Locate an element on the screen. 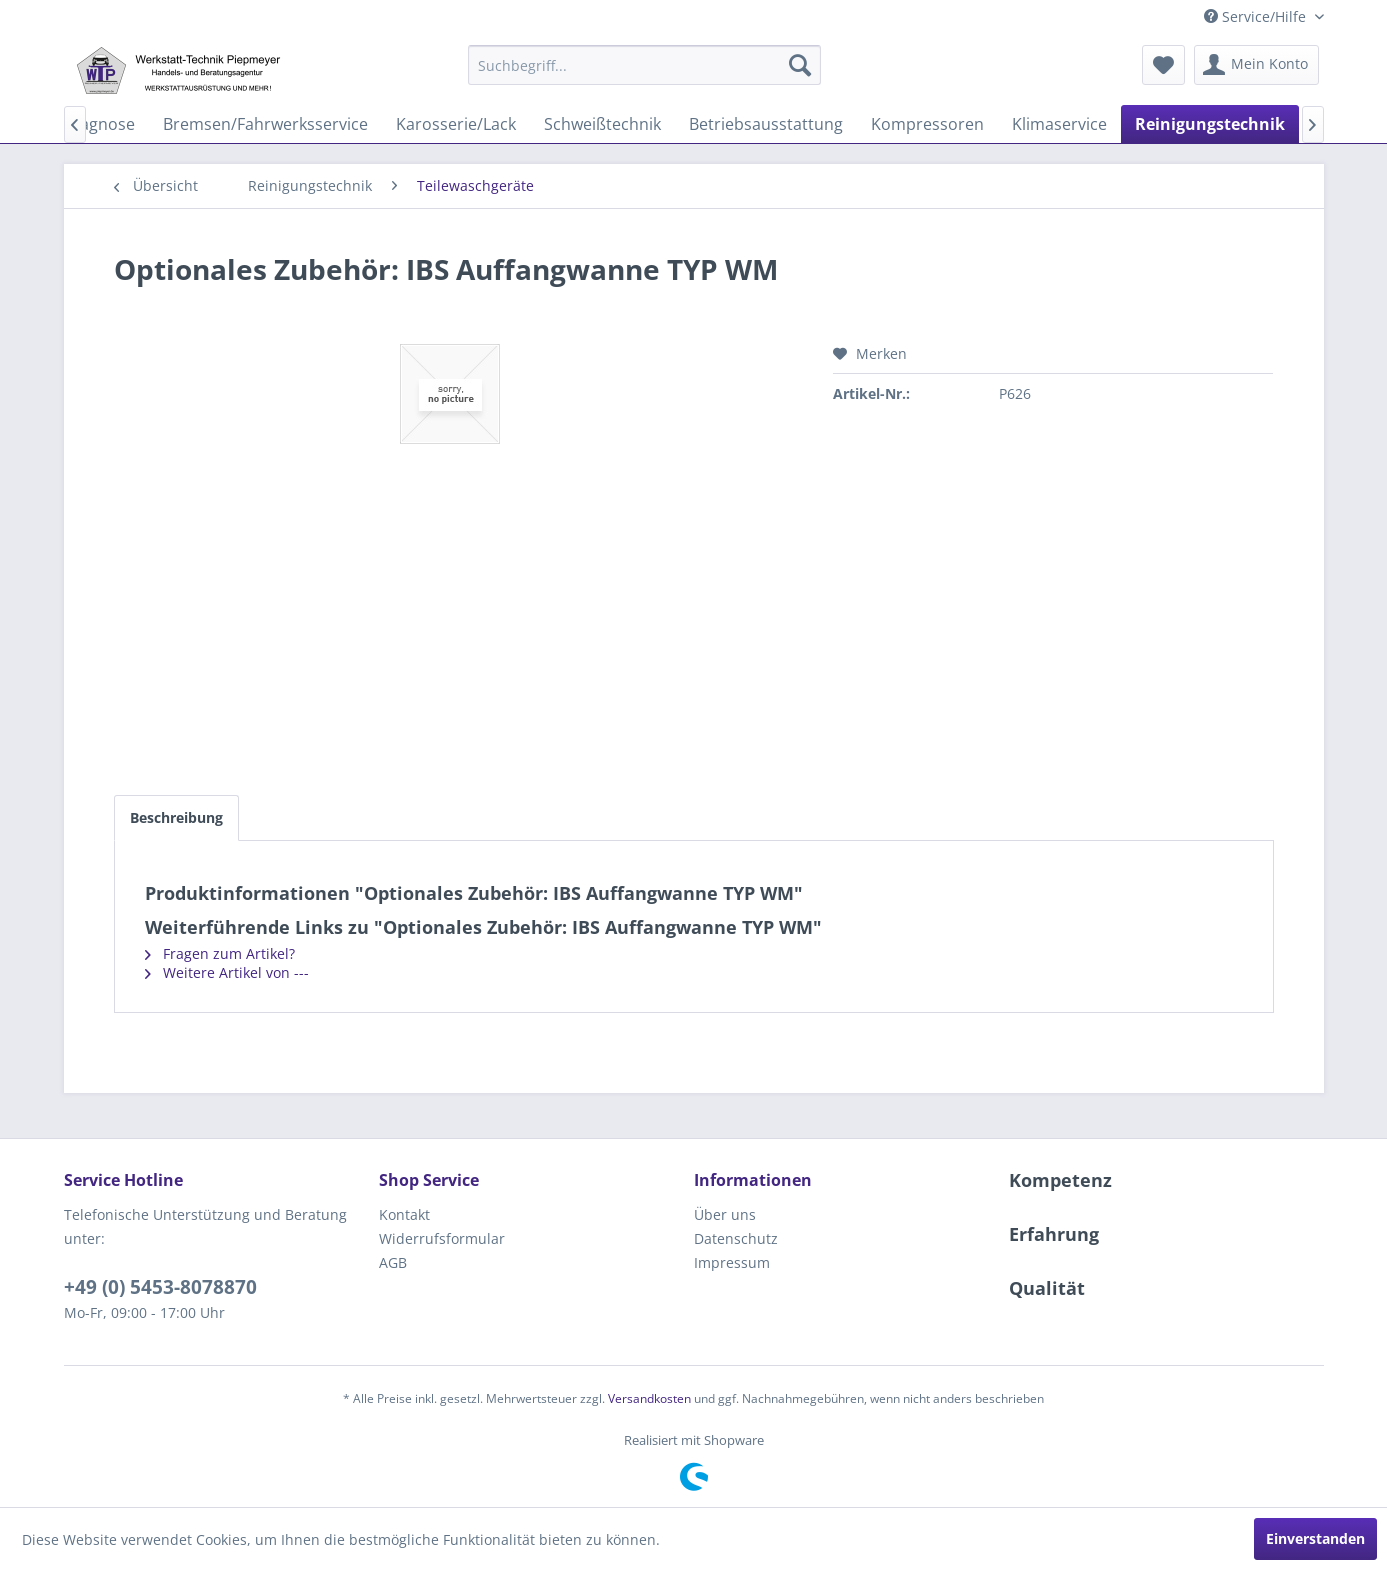 The height and width of the screenshot is (1571, 1387). Service/Hilfe [menuitem] is located at coordinates (1257, 16).